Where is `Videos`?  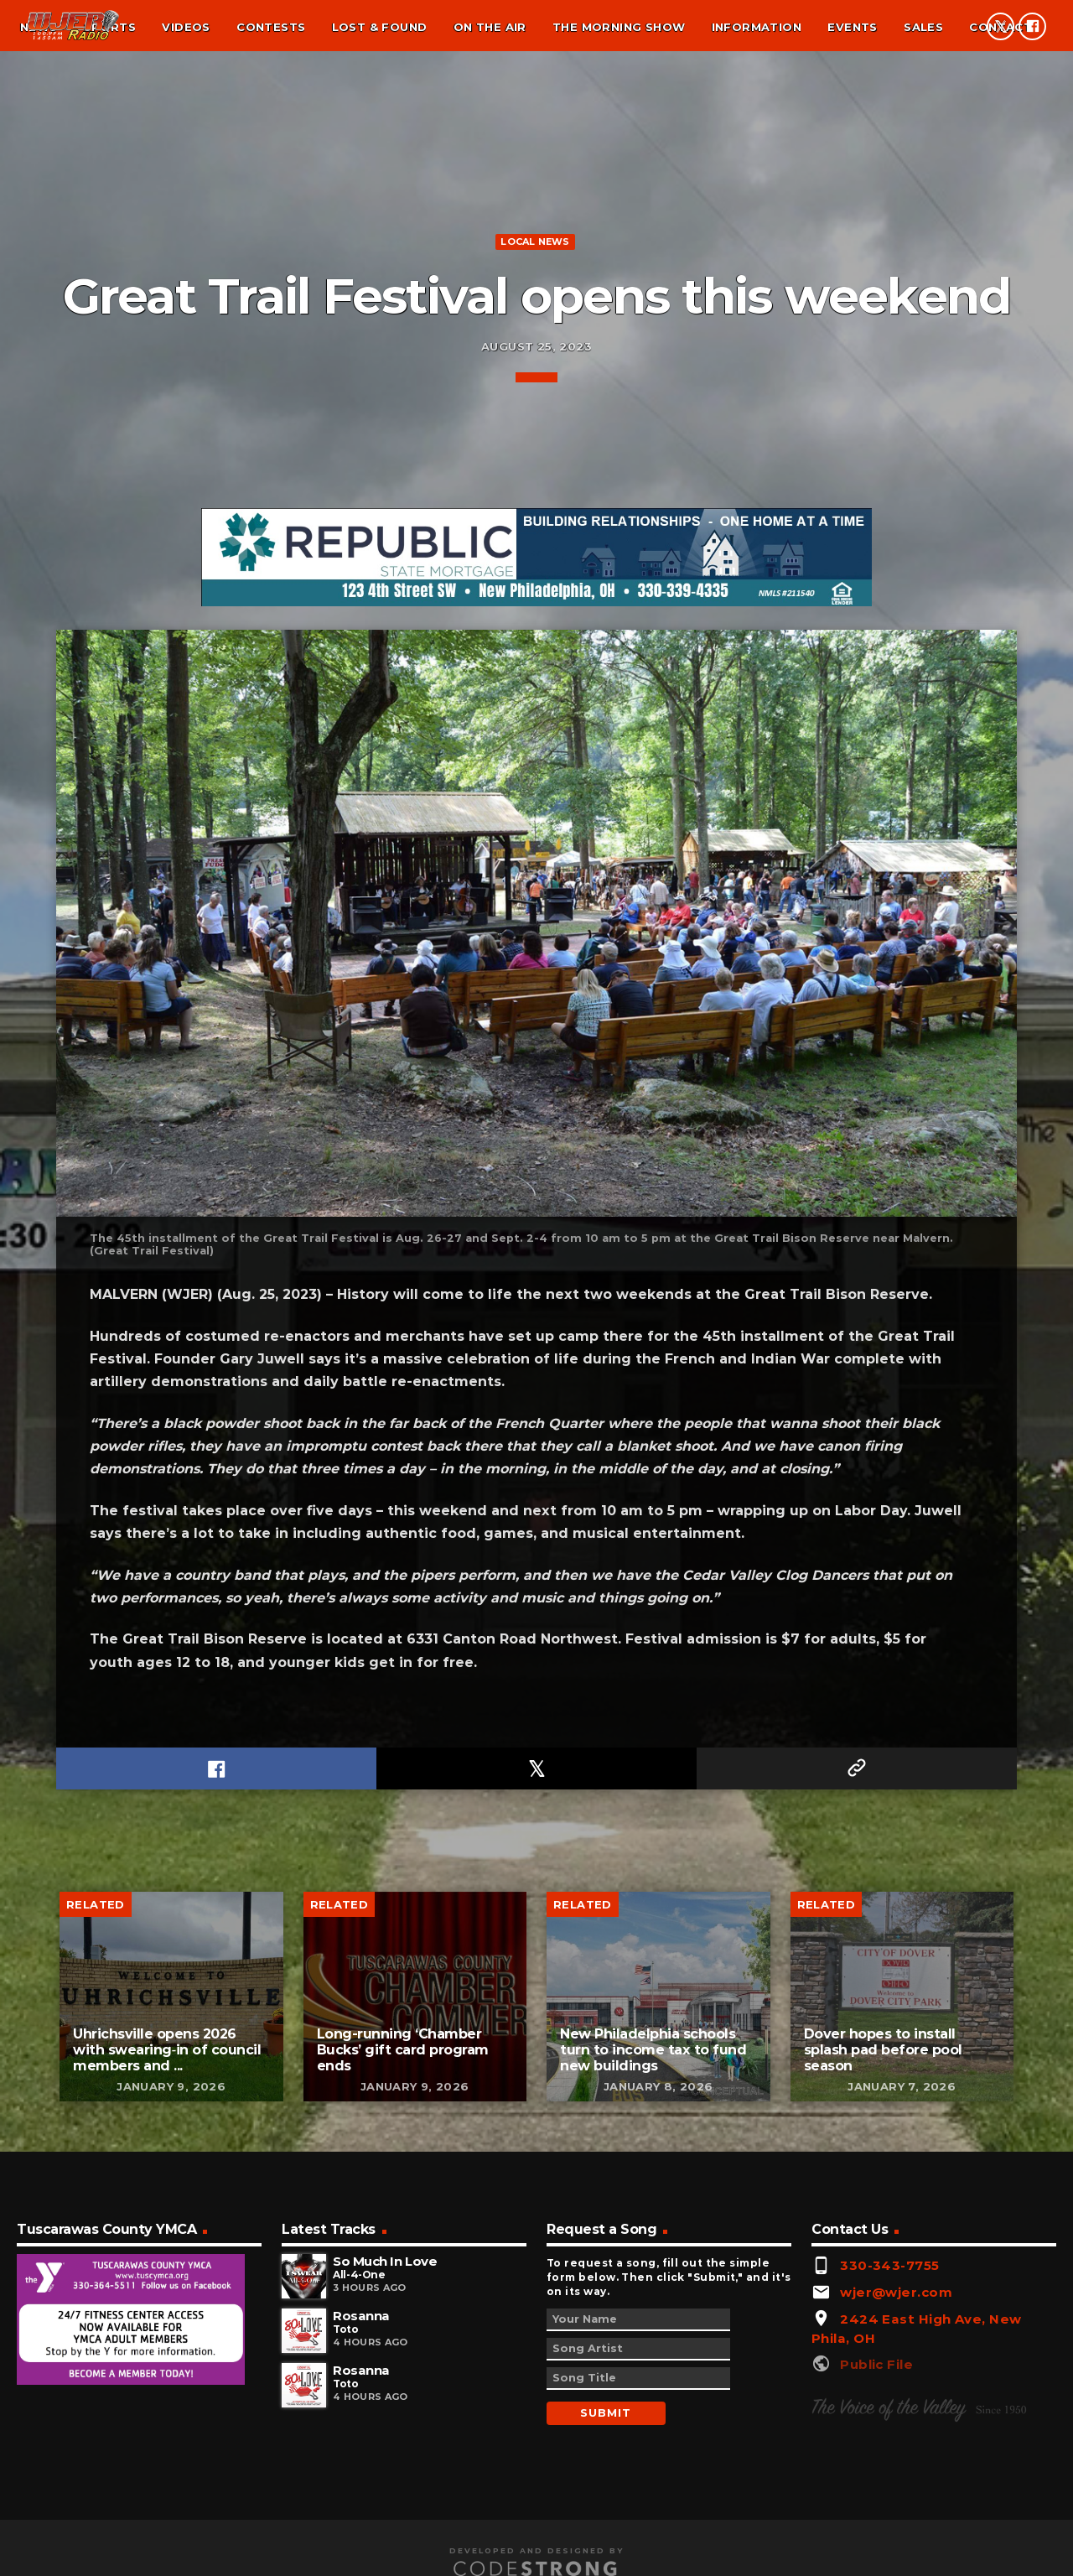 Videos is located at coordinates (186, 27).